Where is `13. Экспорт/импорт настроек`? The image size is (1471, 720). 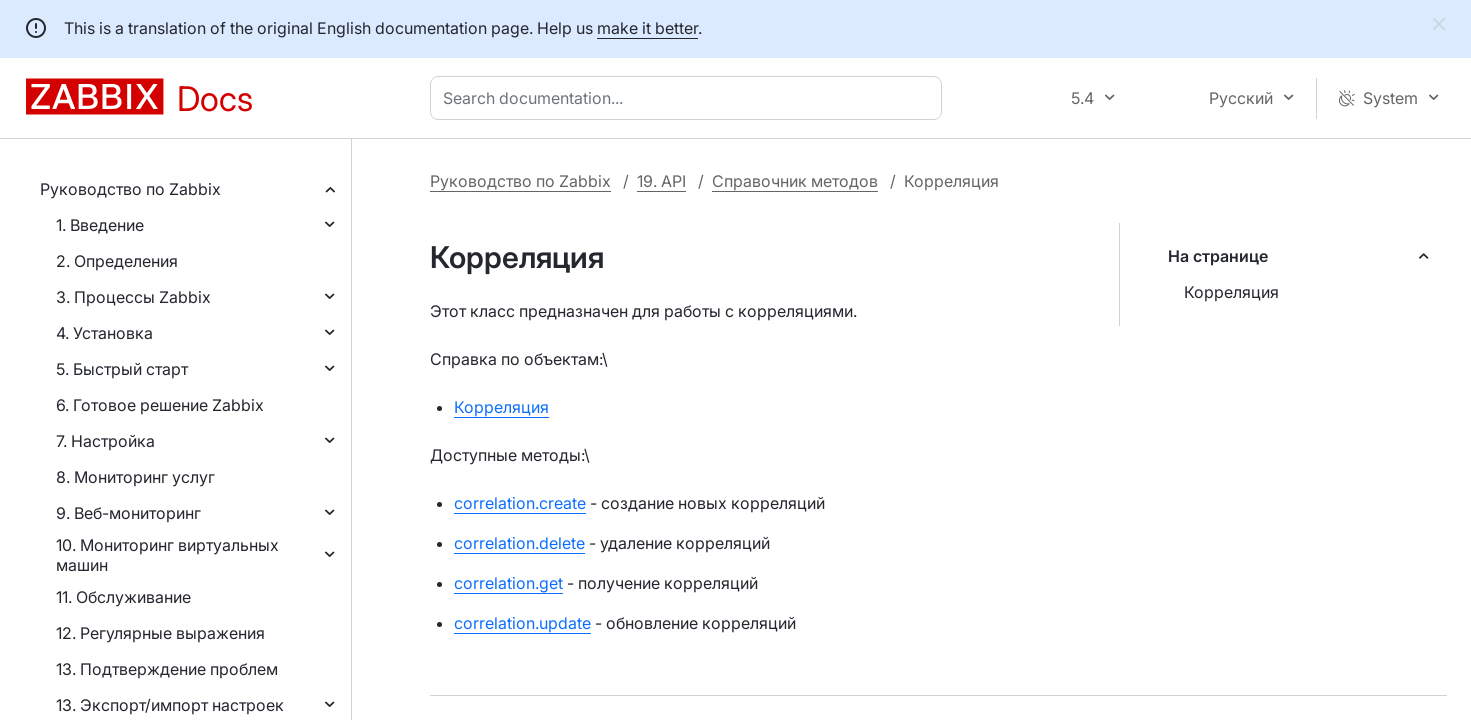 13. Экспорт/импорт настроек is located at coordinates (170, 705).